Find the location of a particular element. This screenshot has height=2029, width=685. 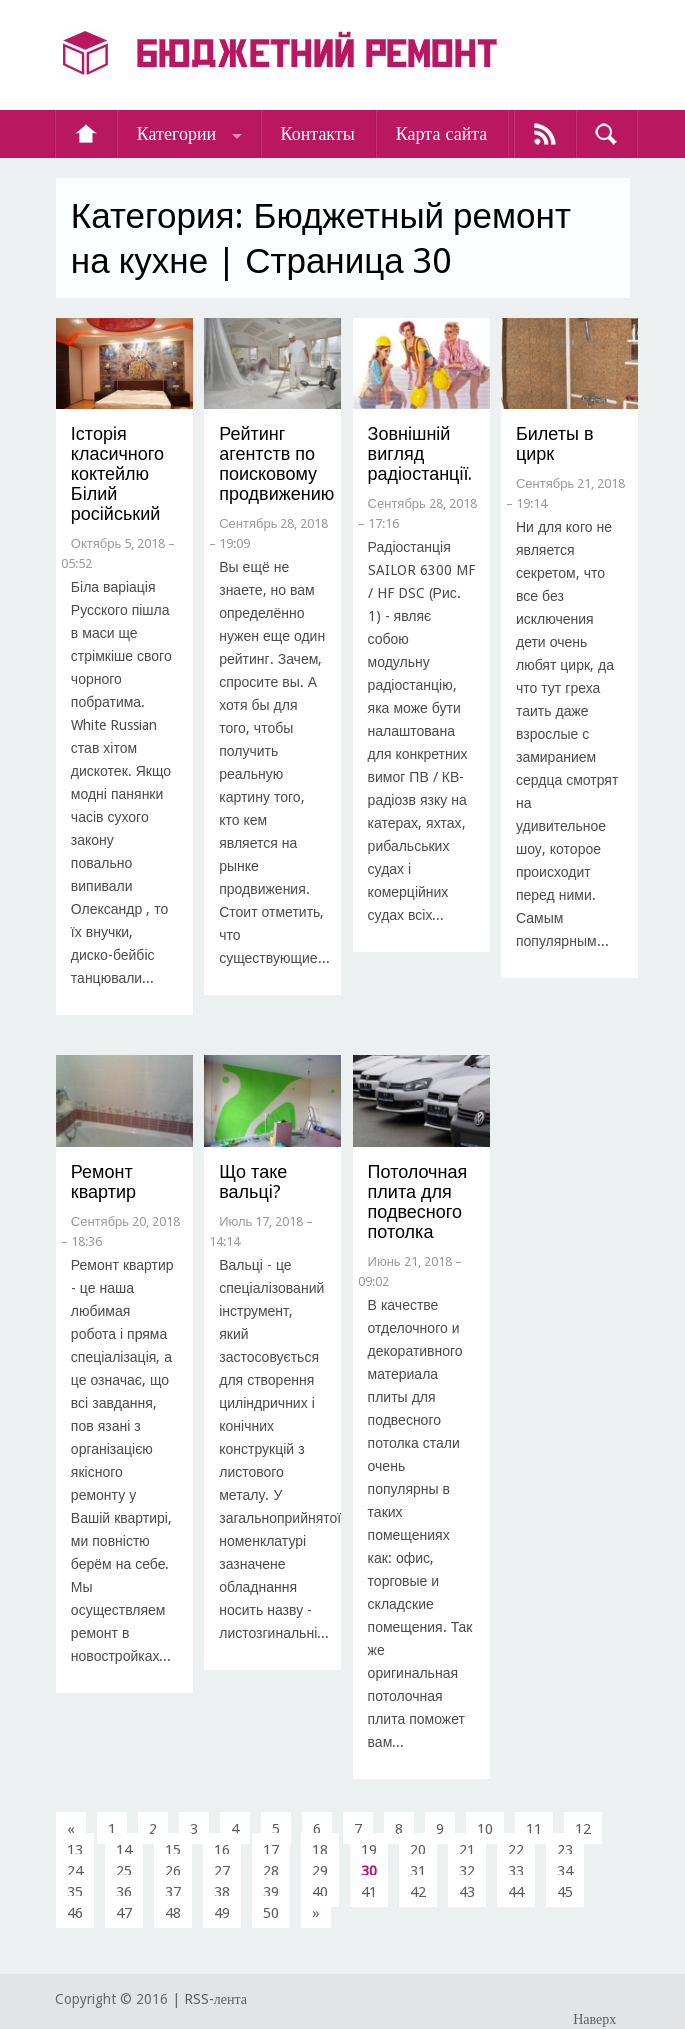

Карта сайта is located at coordinates (442, 133).